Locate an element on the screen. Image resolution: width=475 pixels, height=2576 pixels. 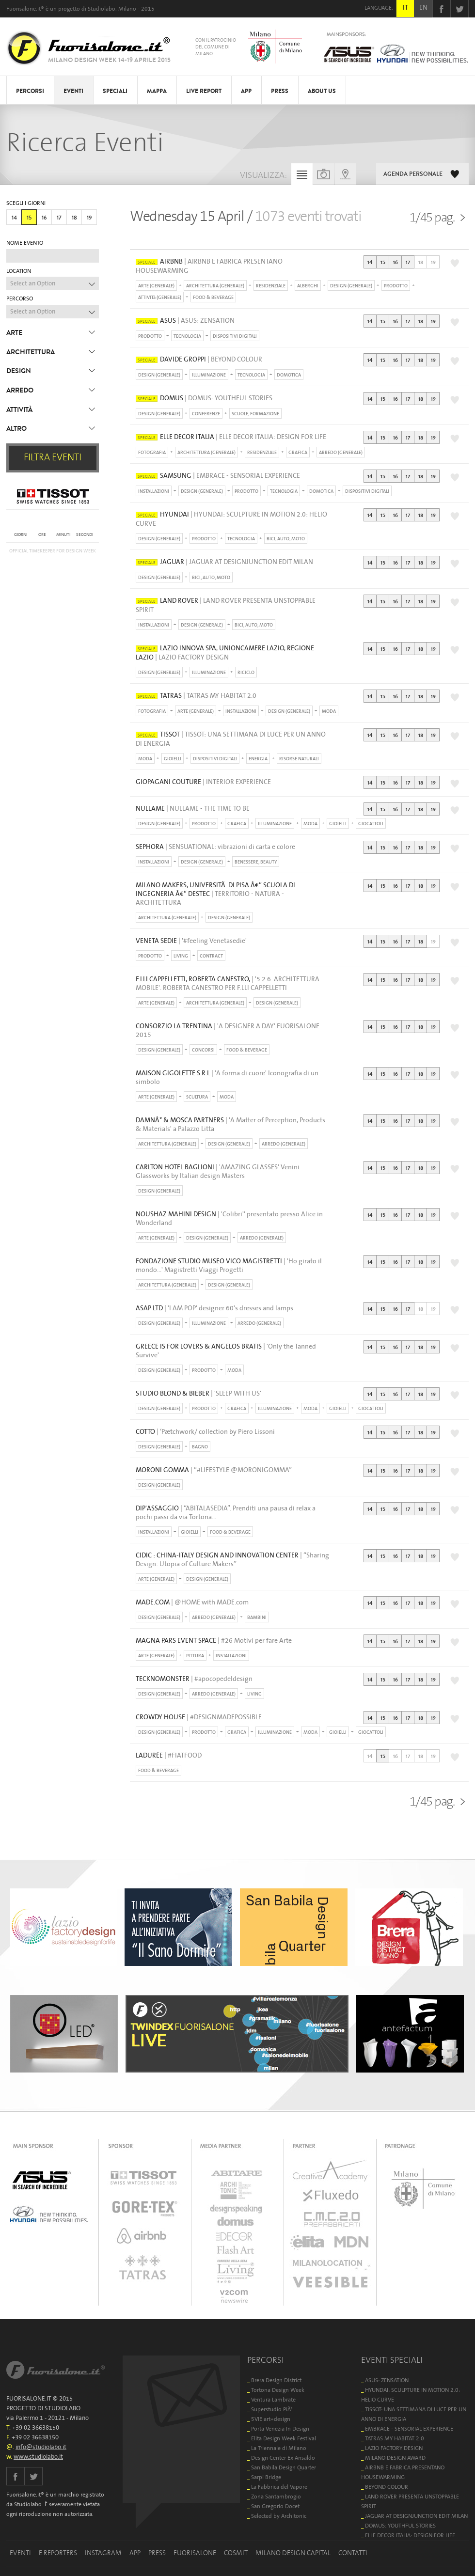
| '#feeling Venetasedie' is located at coordinates (191, 941).